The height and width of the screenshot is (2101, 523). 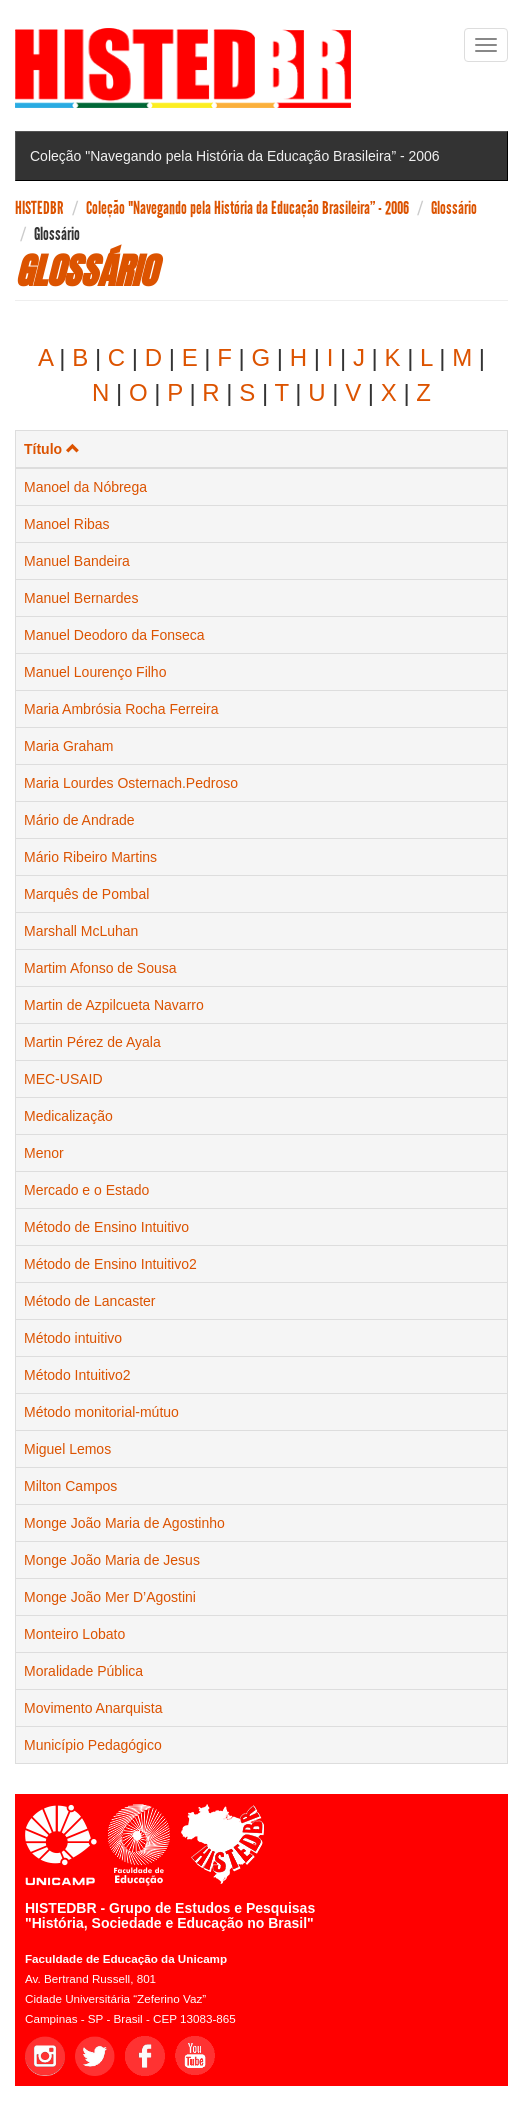 What do you see at coordinates (124, 1523) in the screenshot?
I see `Monge João Maria de Agostinho` at bounding box center [124, 1523].